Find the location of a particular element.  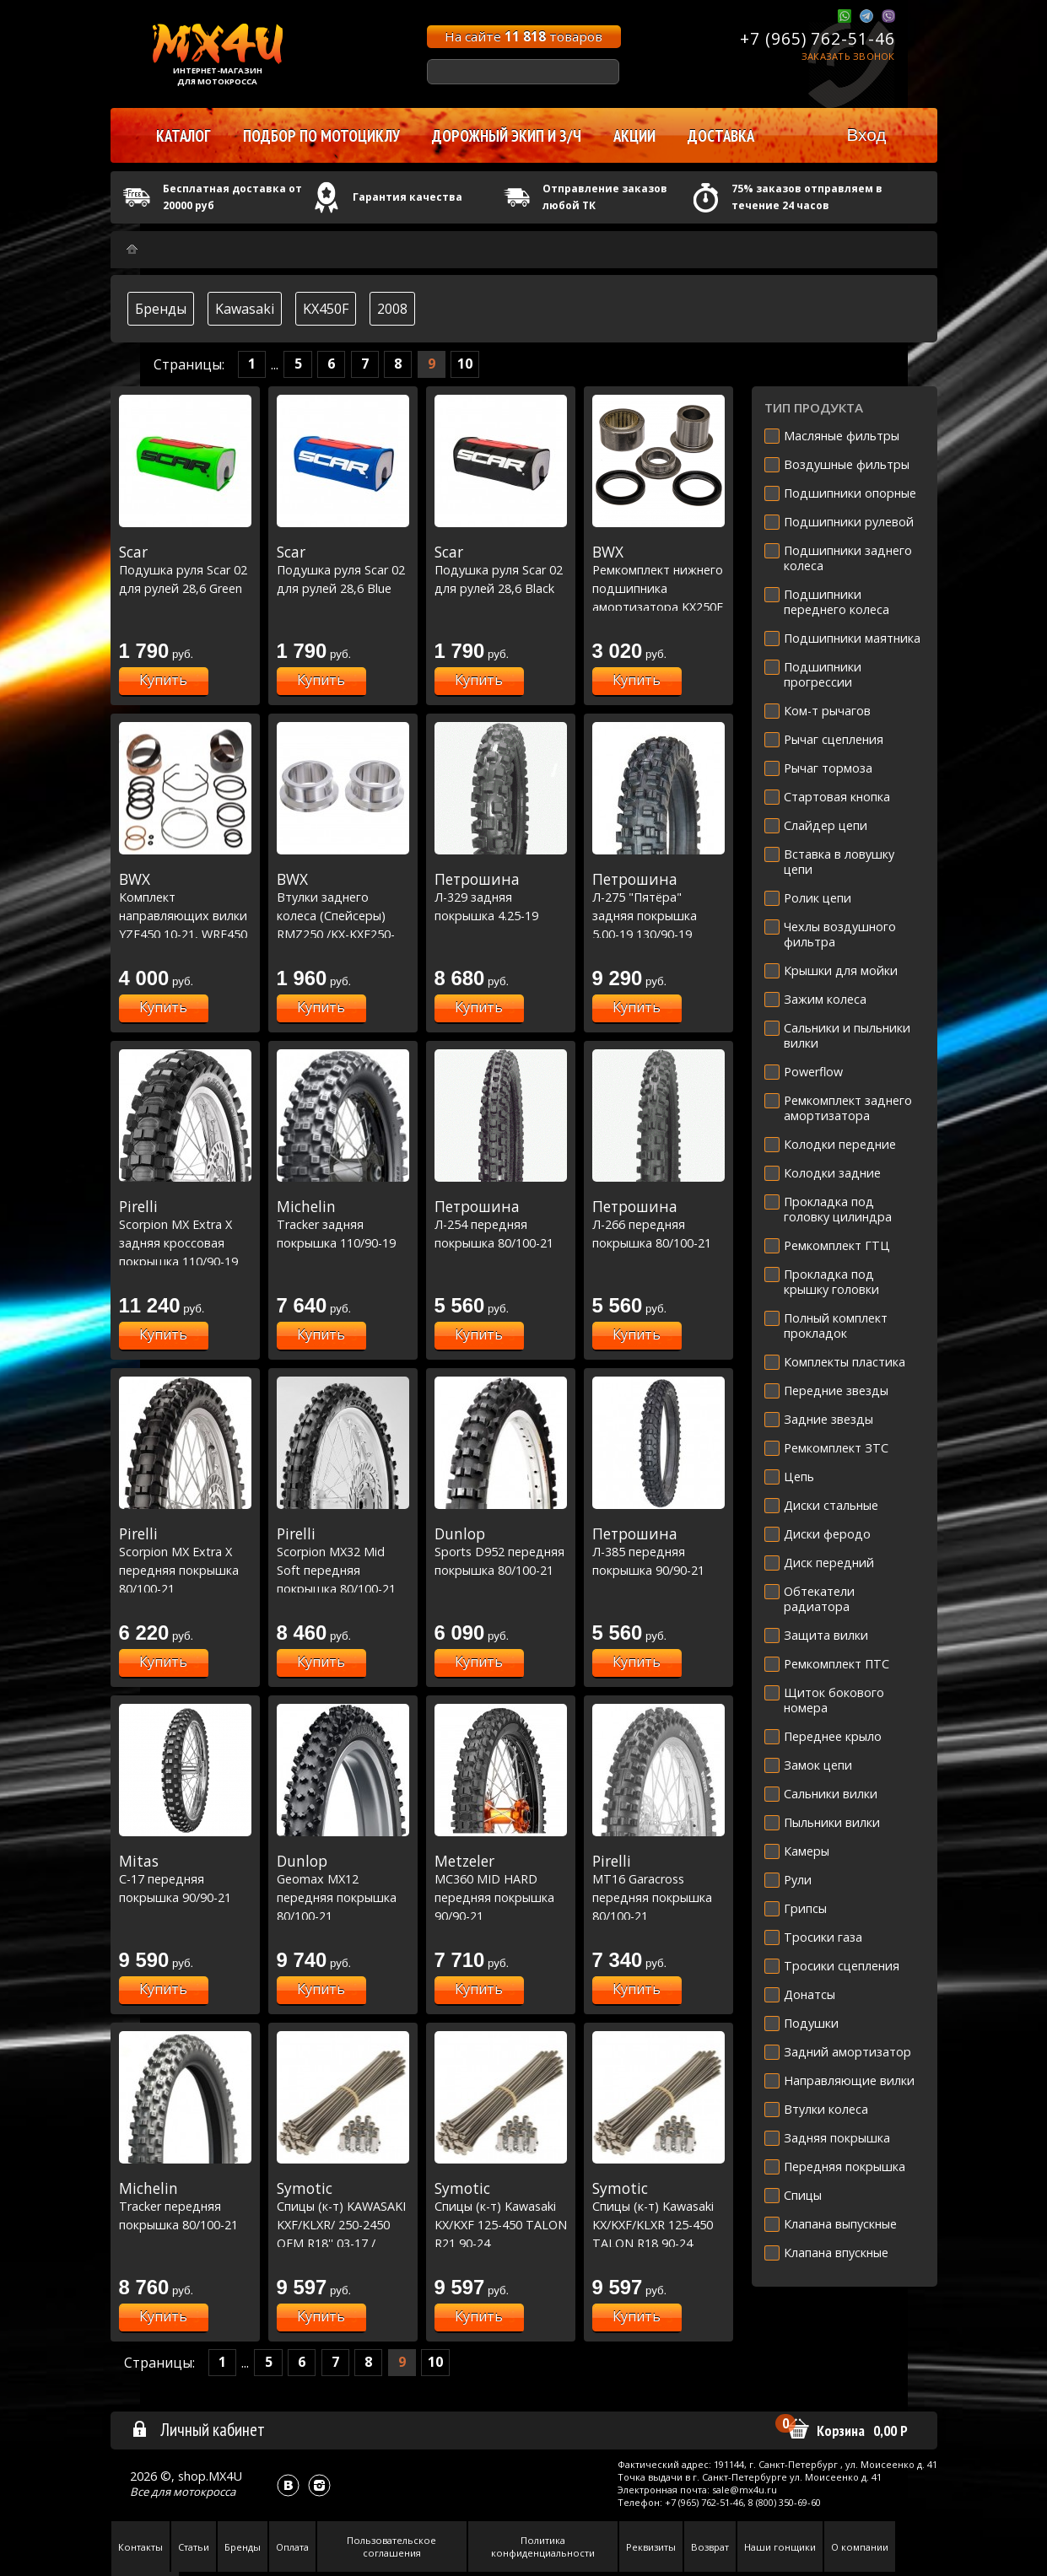

Подушка руля Scar 02 для рулей 28,6 Blue is located at coordinates (343, 569).